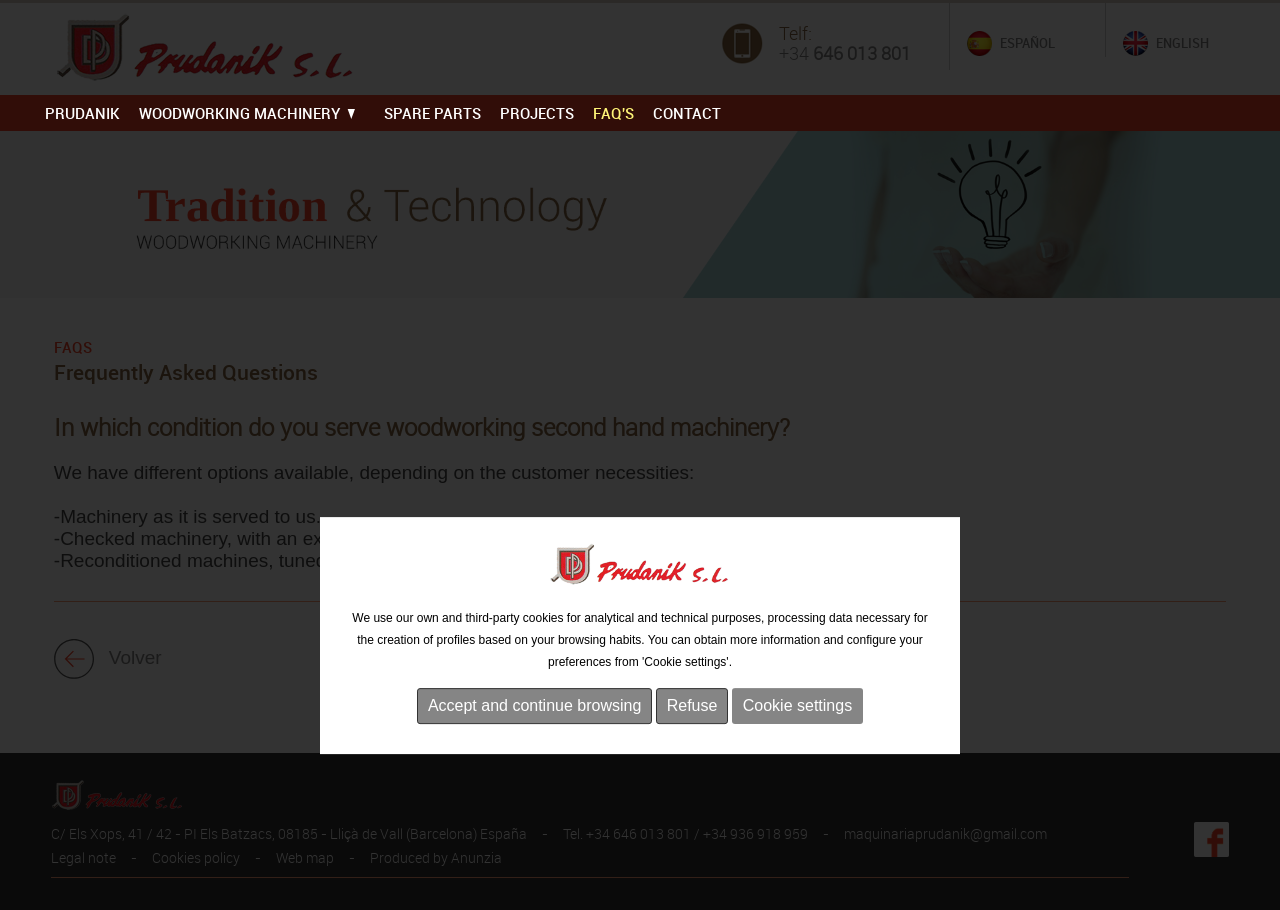 The width and height of the screenshot is (1280, 910). Describe the element at coordinates (613, 113) in the screenshot. I see `FAQ'S` at that location.